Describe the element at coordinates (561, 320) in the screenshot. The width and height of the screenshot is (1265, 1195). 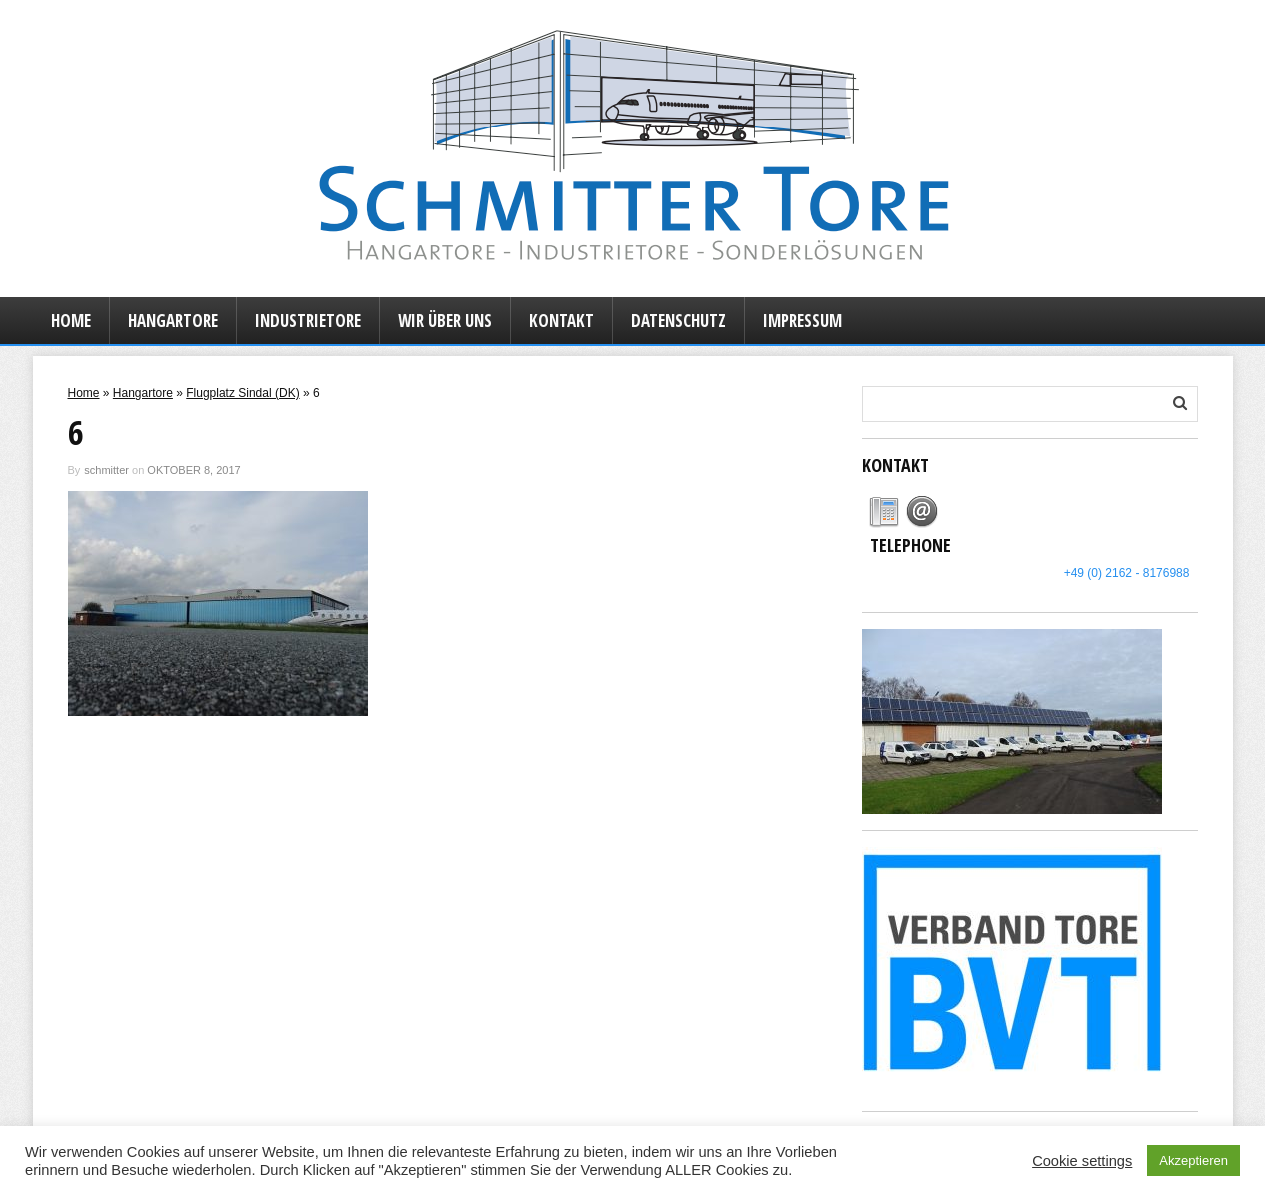
I see `Kontakt` at that location.